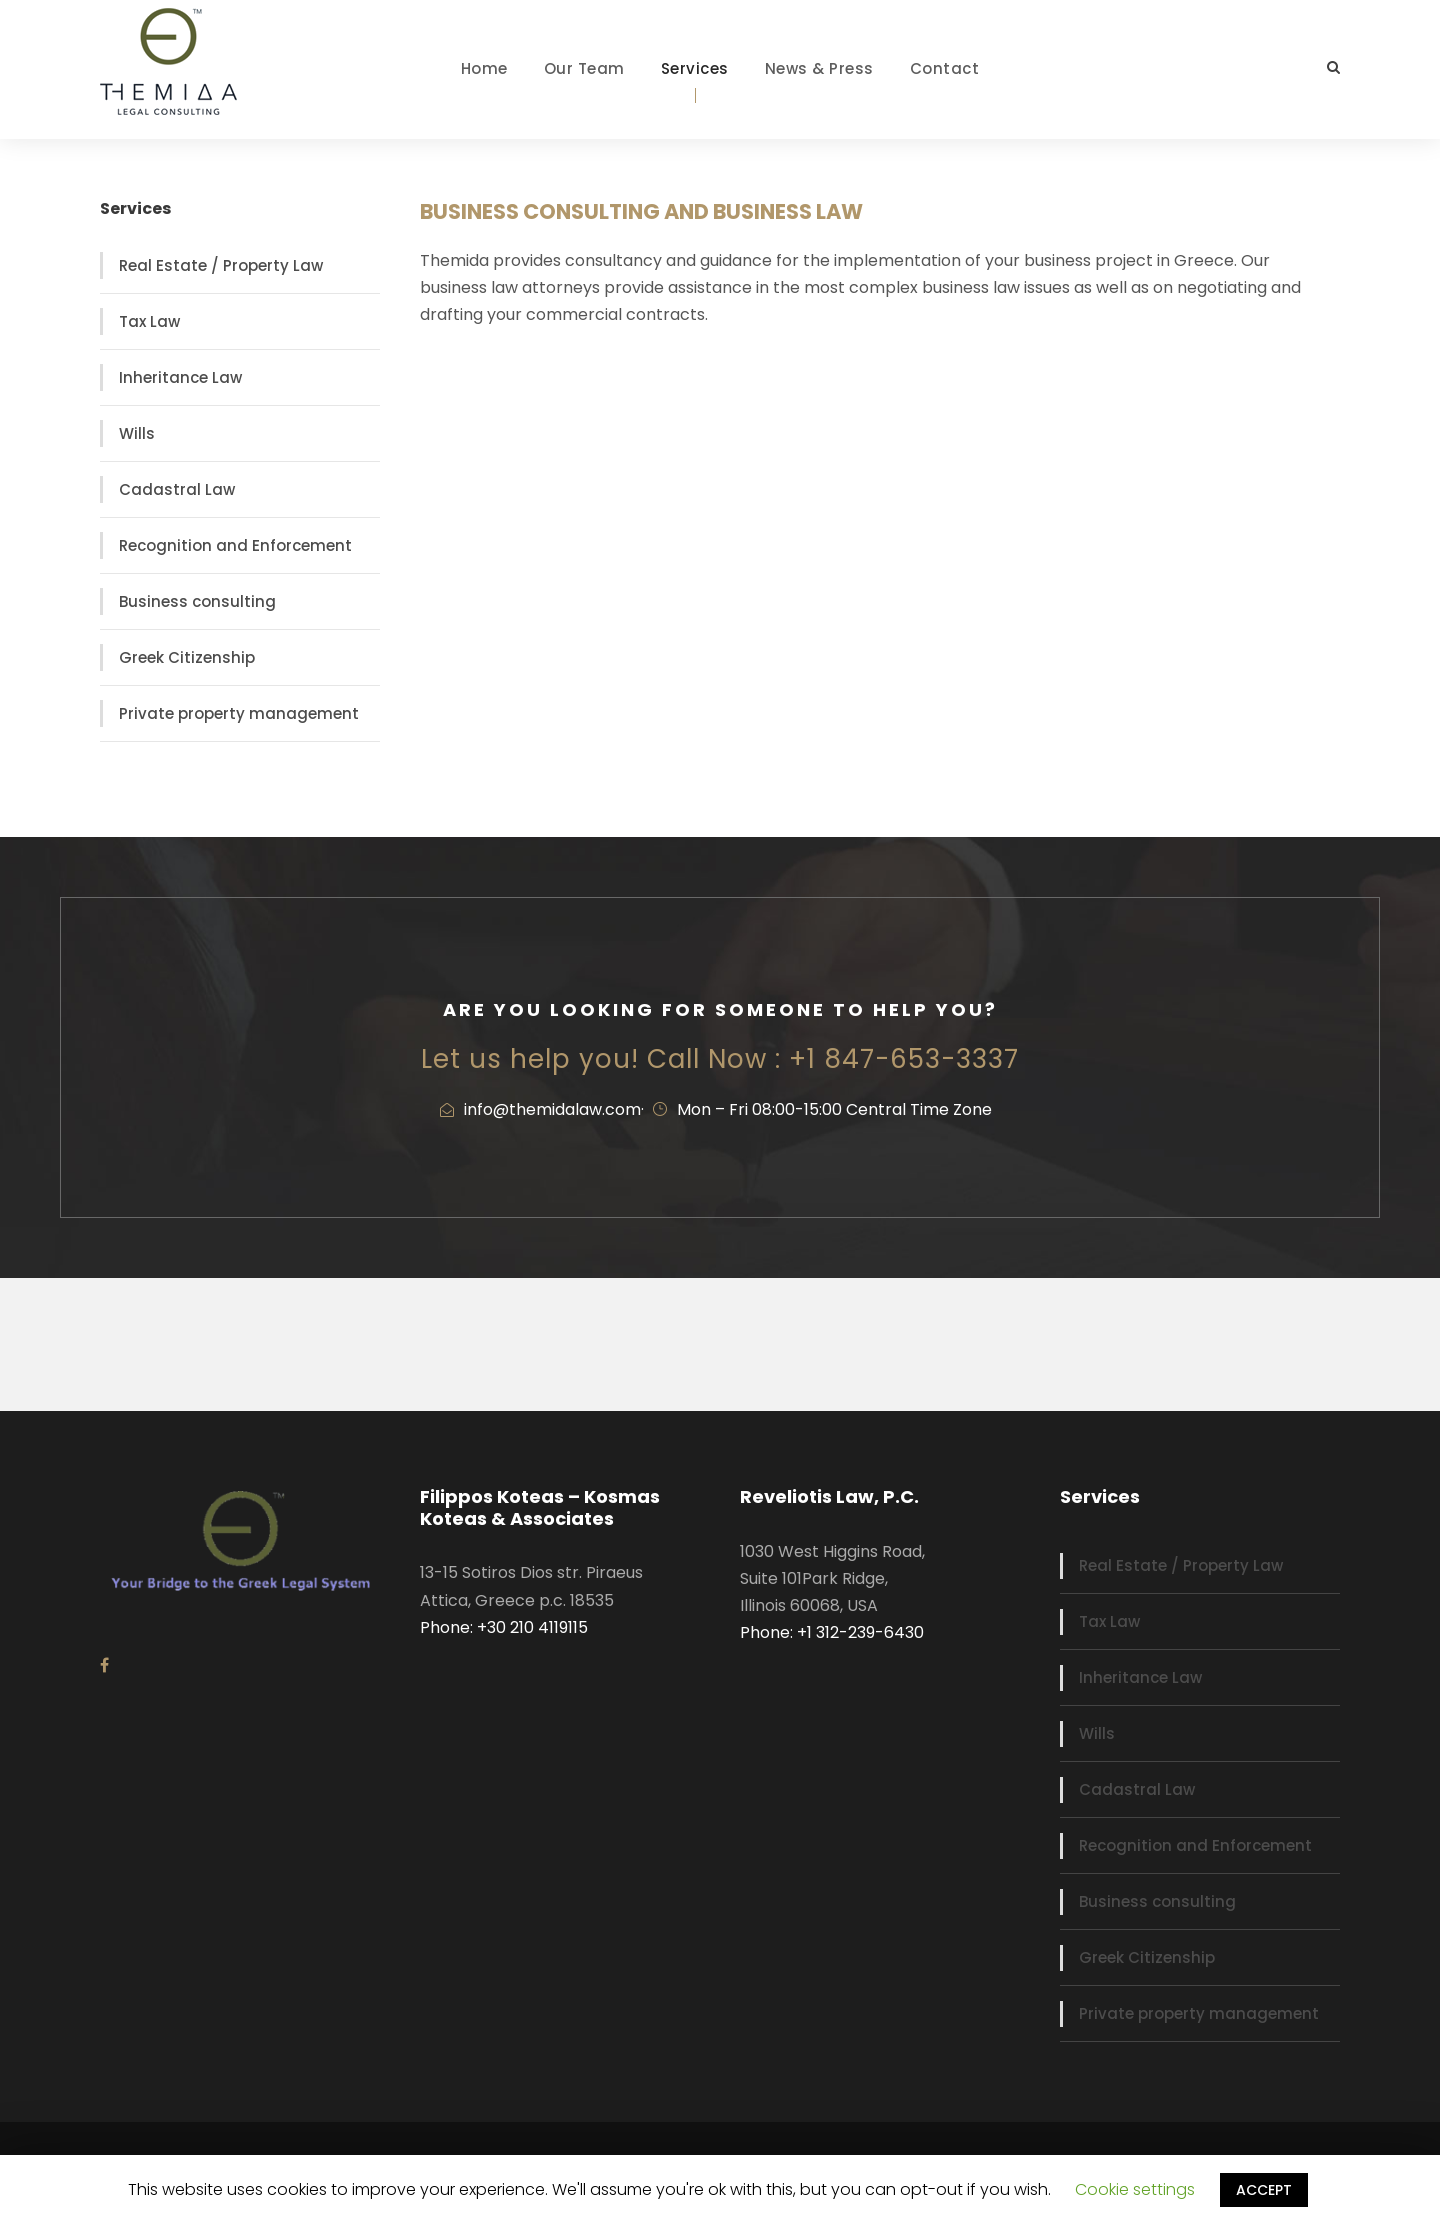 This screenshot has height=2225, width=1440. What do you see at coordinates (177, 489) in the screenshot?
I see `Cadastral Law` at bounding box center [177, 489].